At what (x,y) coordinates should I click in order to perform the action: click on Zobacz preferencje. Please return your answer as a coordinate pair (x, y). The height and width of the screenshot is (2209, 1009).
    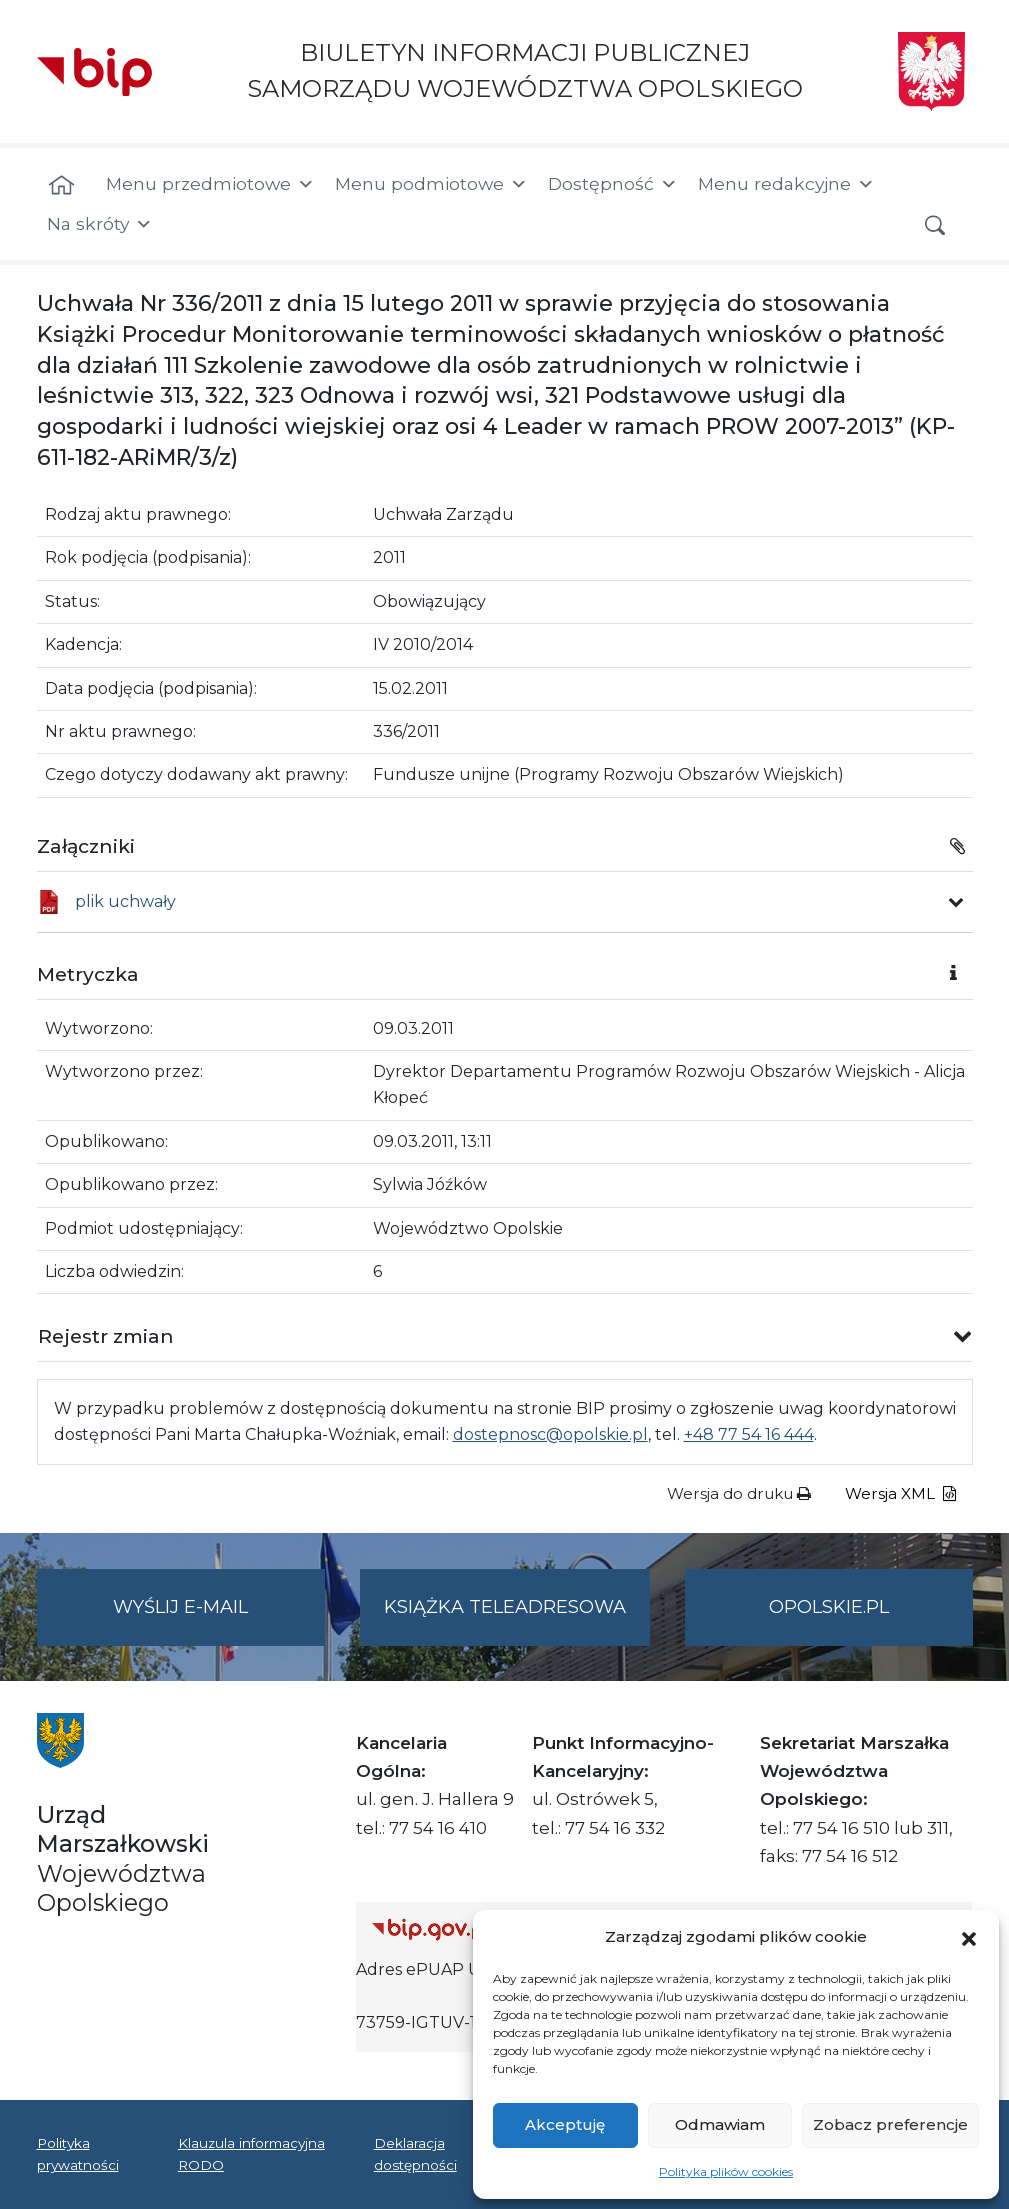
    Looking at the image, I should click on (890, 2124).